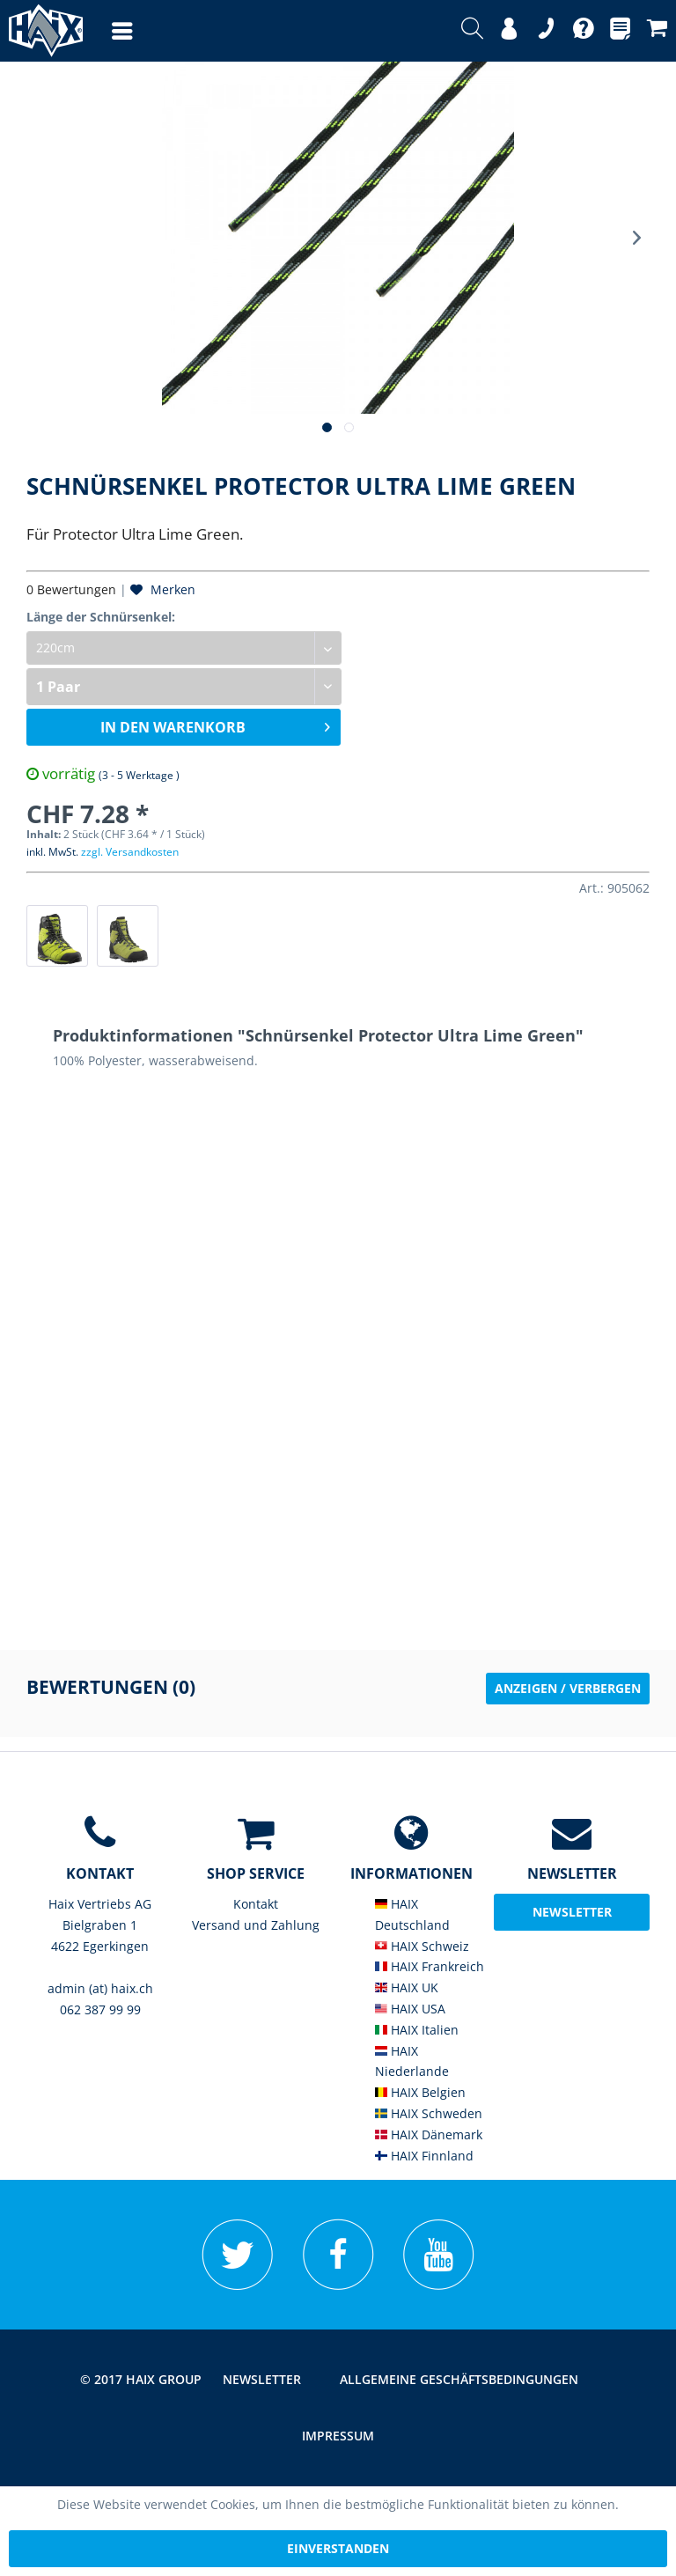 Image resolution: width=676 pixels, height=2576 pixels. Describe the element at coordinates (568, 1688) in the screenshot. I see `Anzeigen / Verbergen` at that location.